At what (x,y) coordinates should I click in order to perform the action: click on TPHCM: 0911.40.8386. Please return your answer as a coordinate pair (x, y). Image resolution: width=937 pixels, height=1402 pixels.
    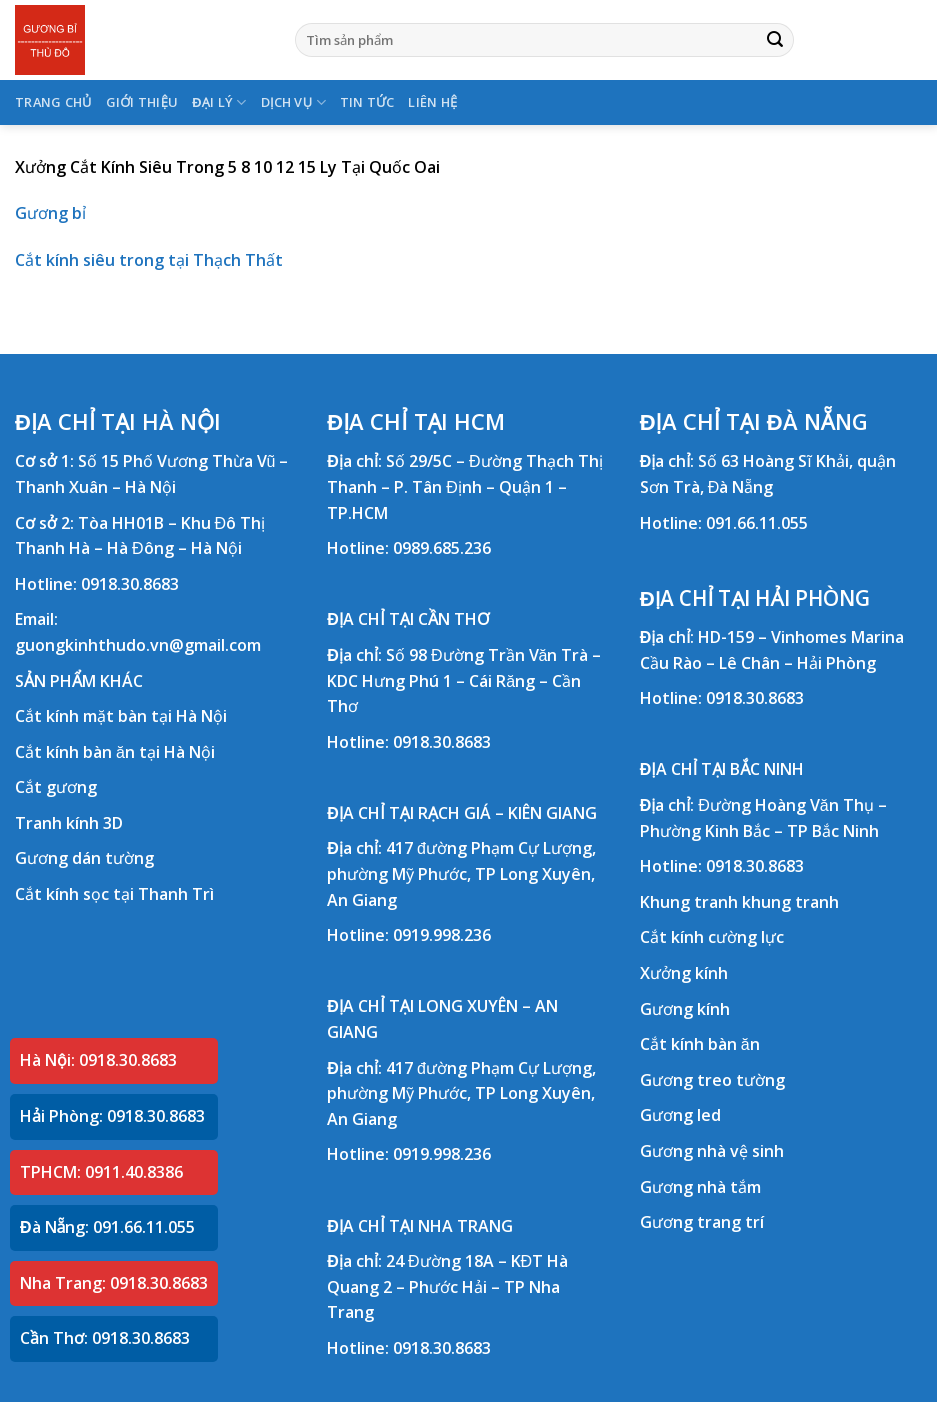
    Looking at the image, I should click on (101, 1172).